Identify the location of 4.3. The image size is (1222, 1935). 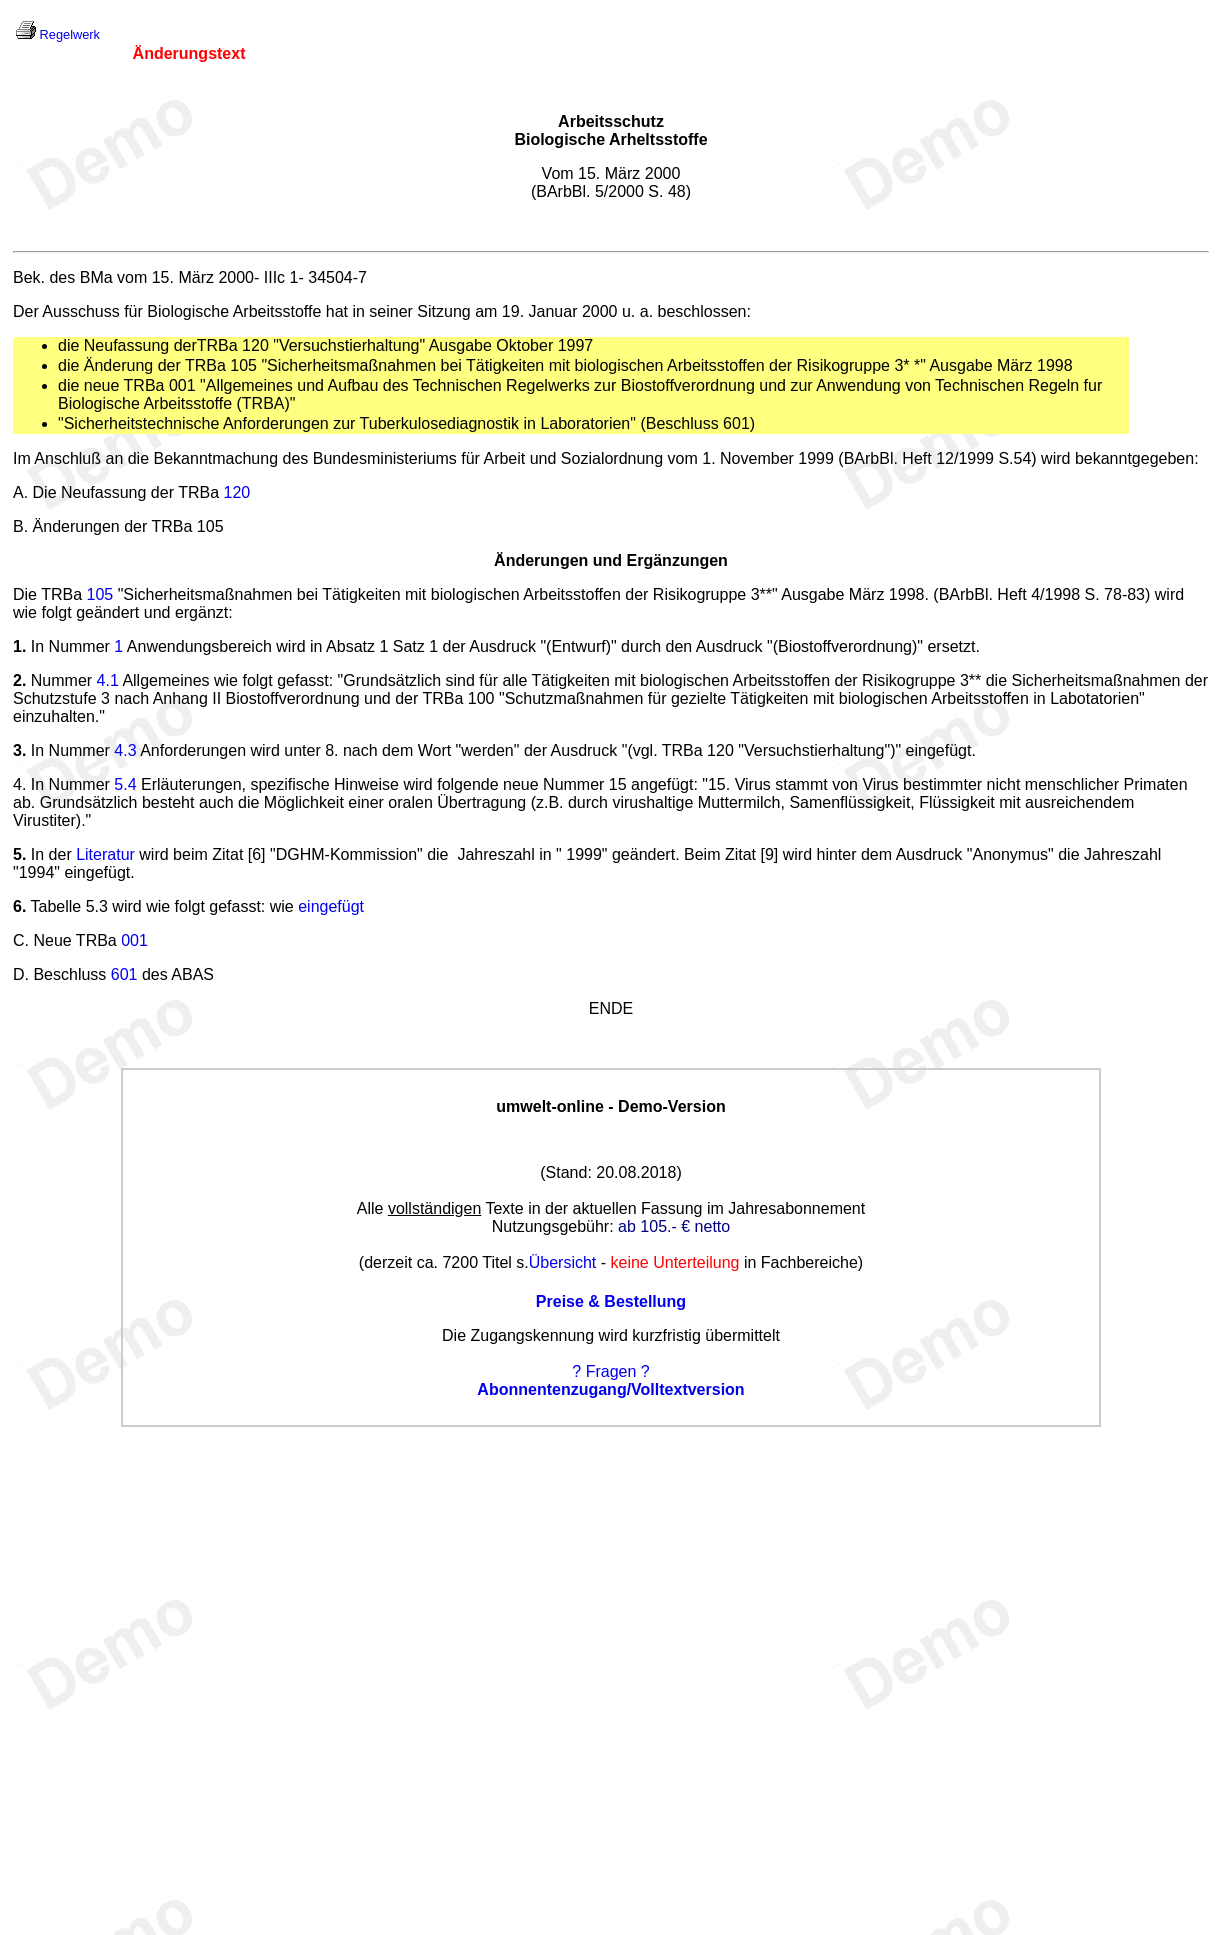
(125, 750).